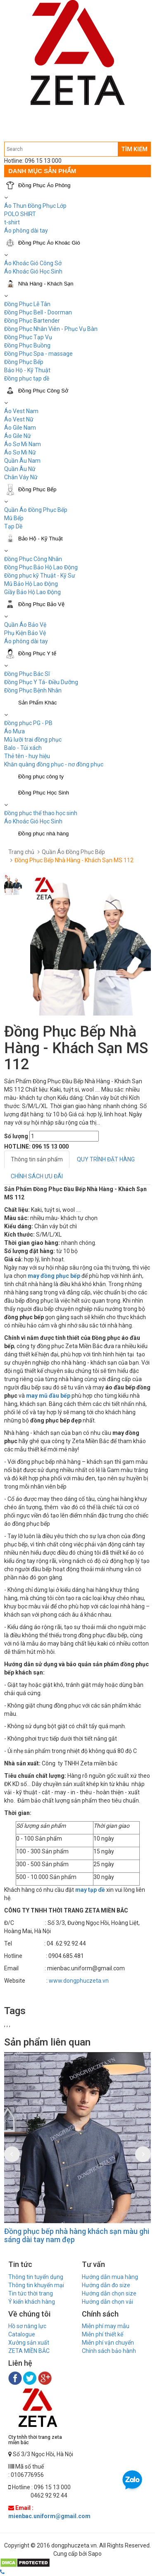 The image size is (155, 2576). I want to click on t-shirt, so click(12, 222).